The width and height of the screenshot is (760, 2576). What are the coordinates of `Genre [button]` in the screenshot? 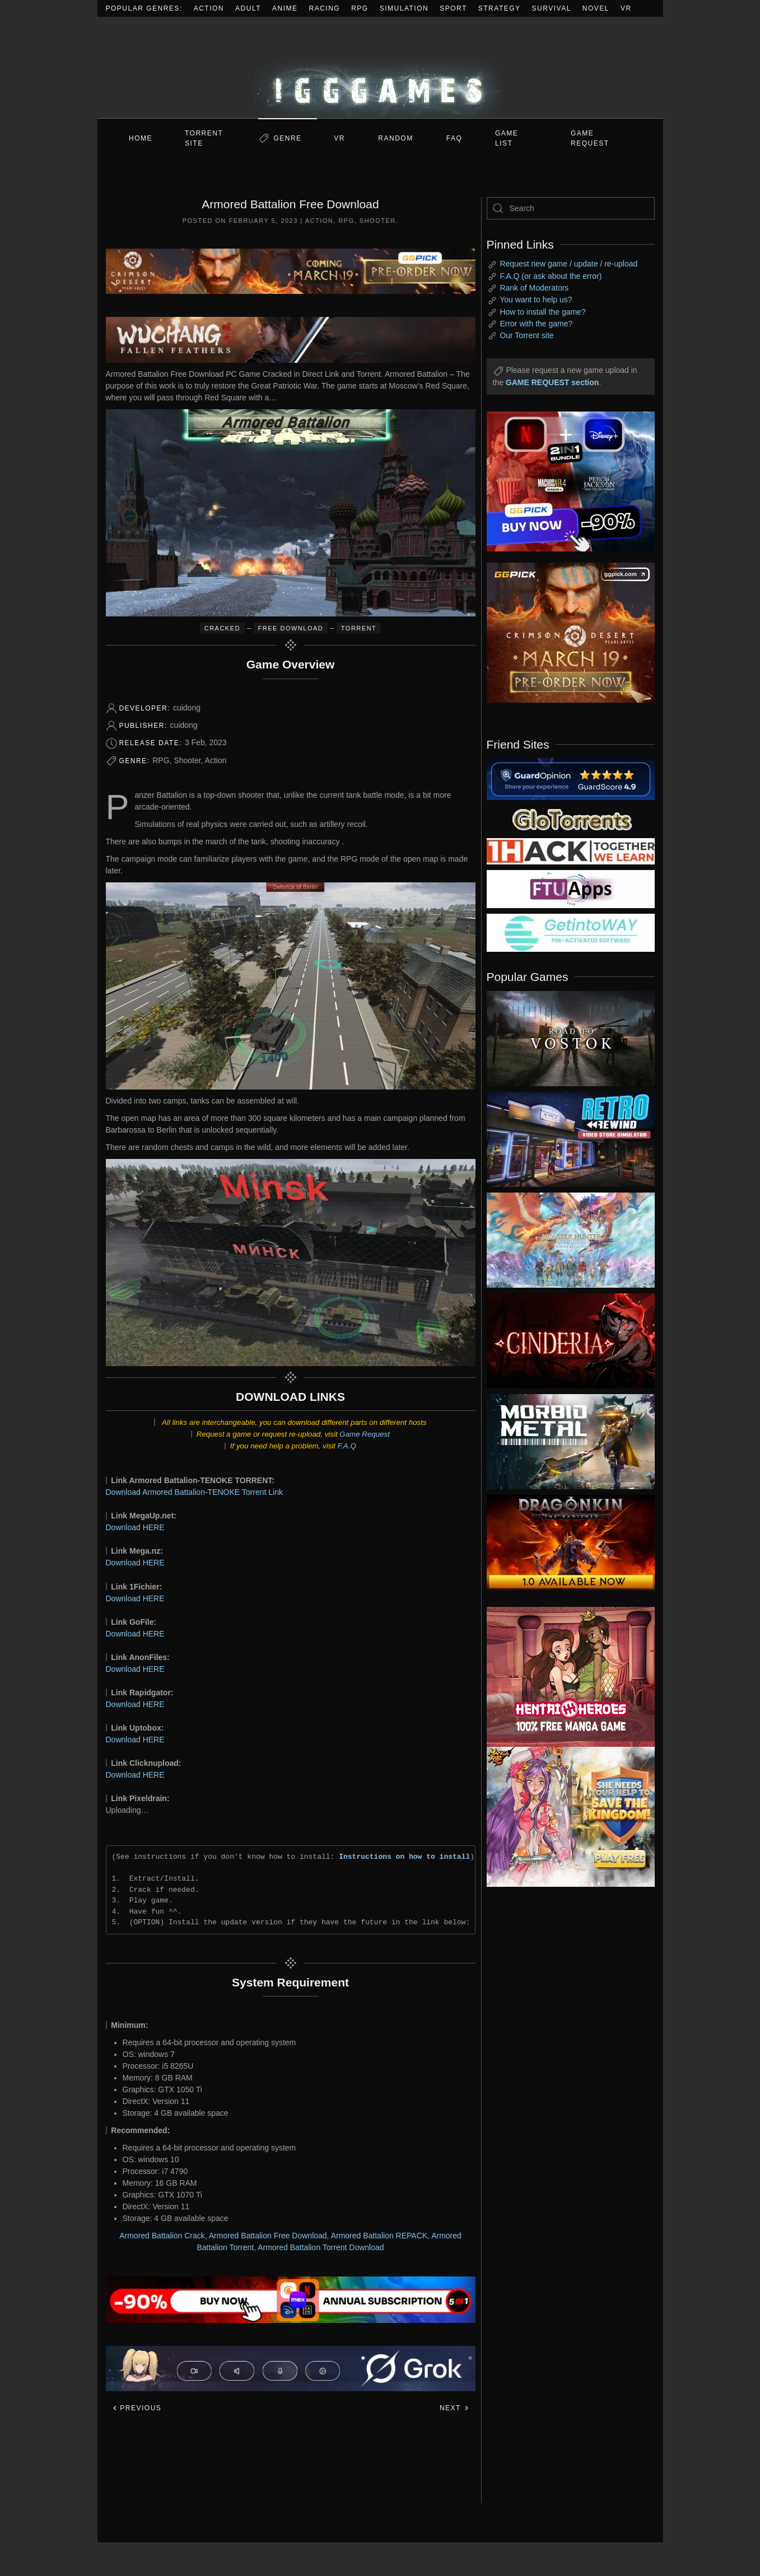 It's located at (287, 138).